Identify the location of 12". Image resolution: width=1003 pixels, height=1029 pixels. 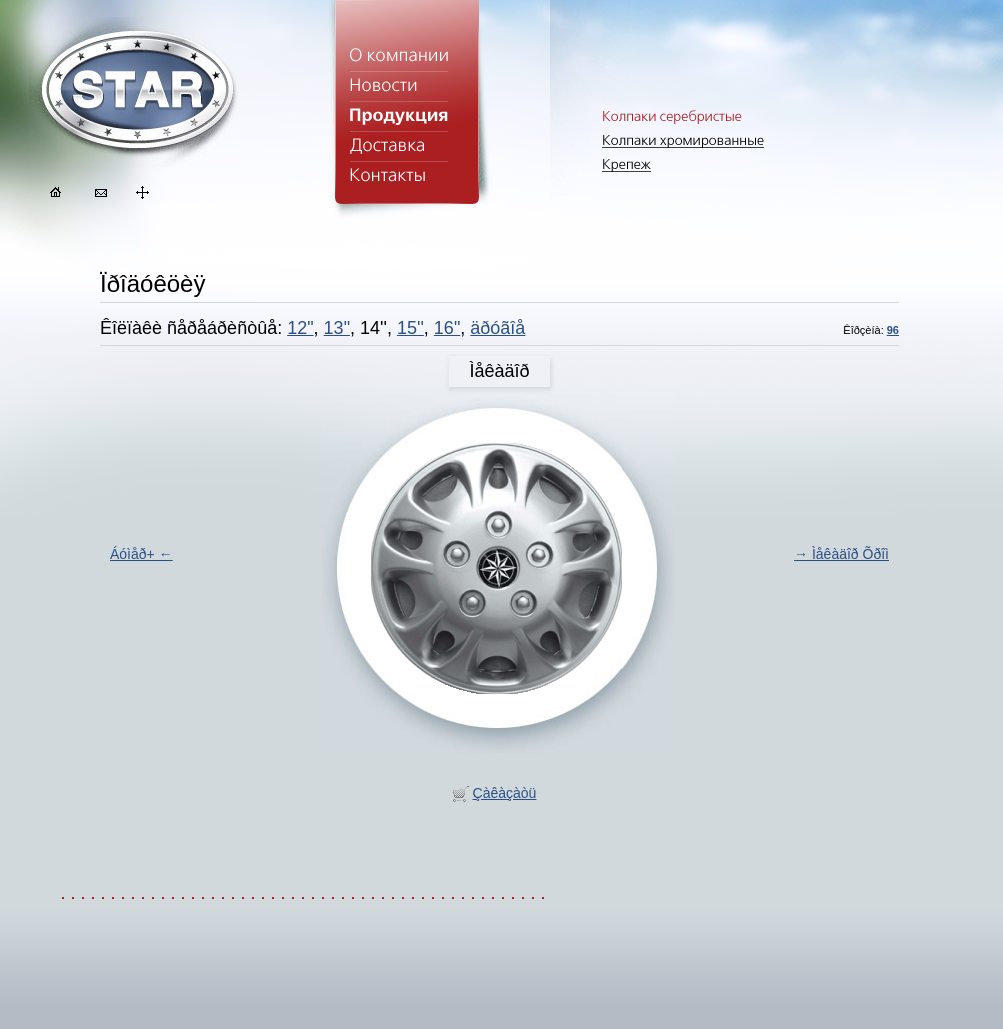
(300, 328).